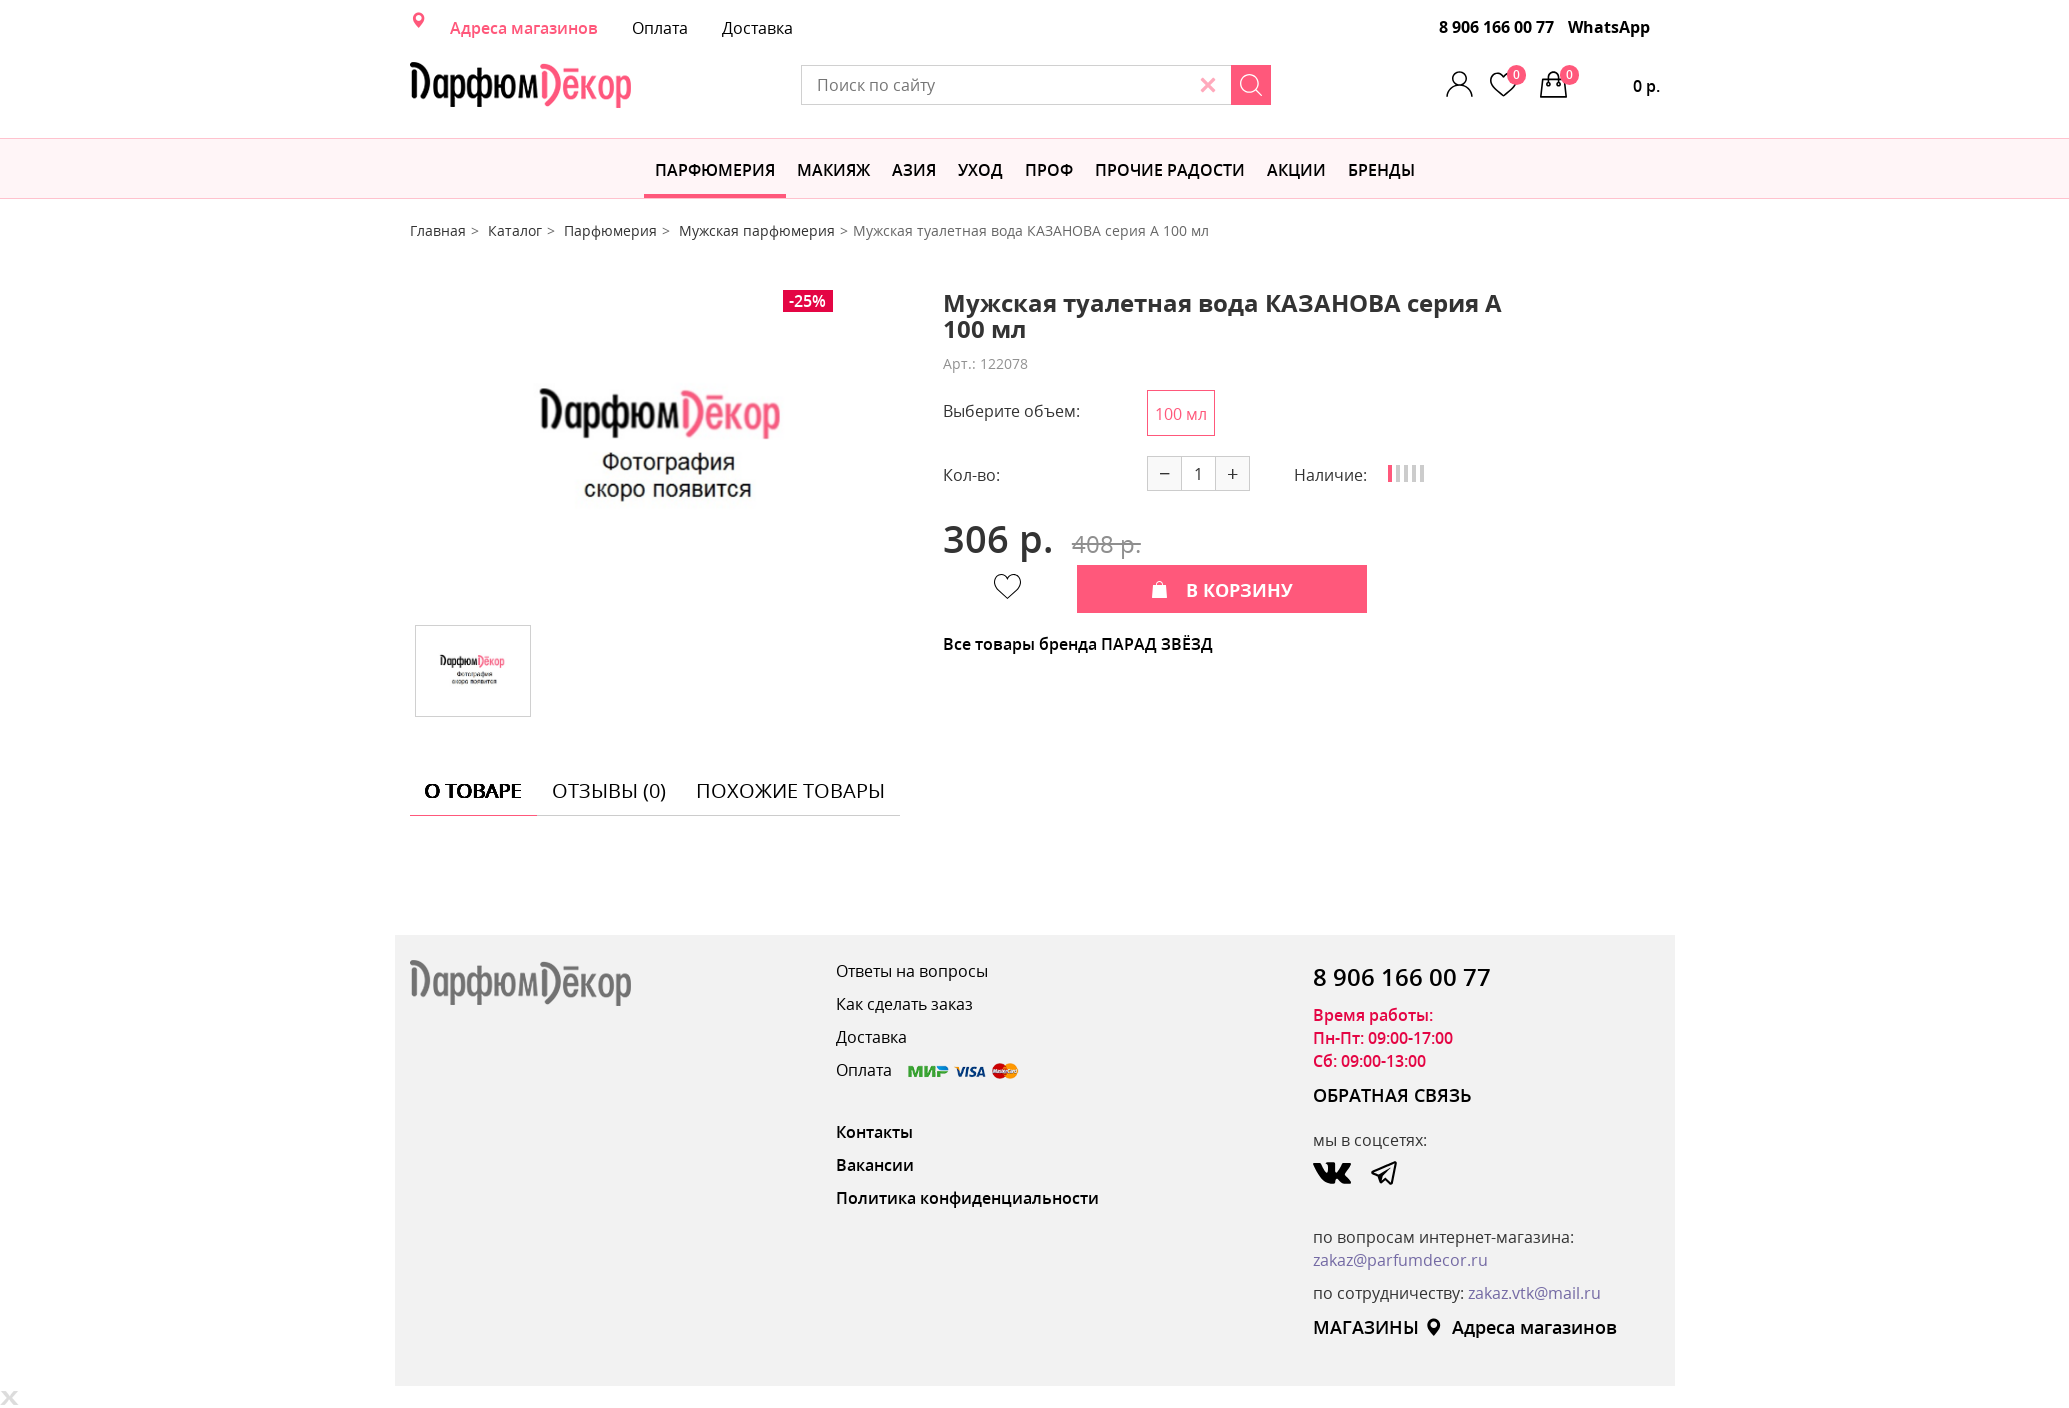 The image size is (2069, 1408). I want to click on МАКИЯЖ, so click(833, 170).